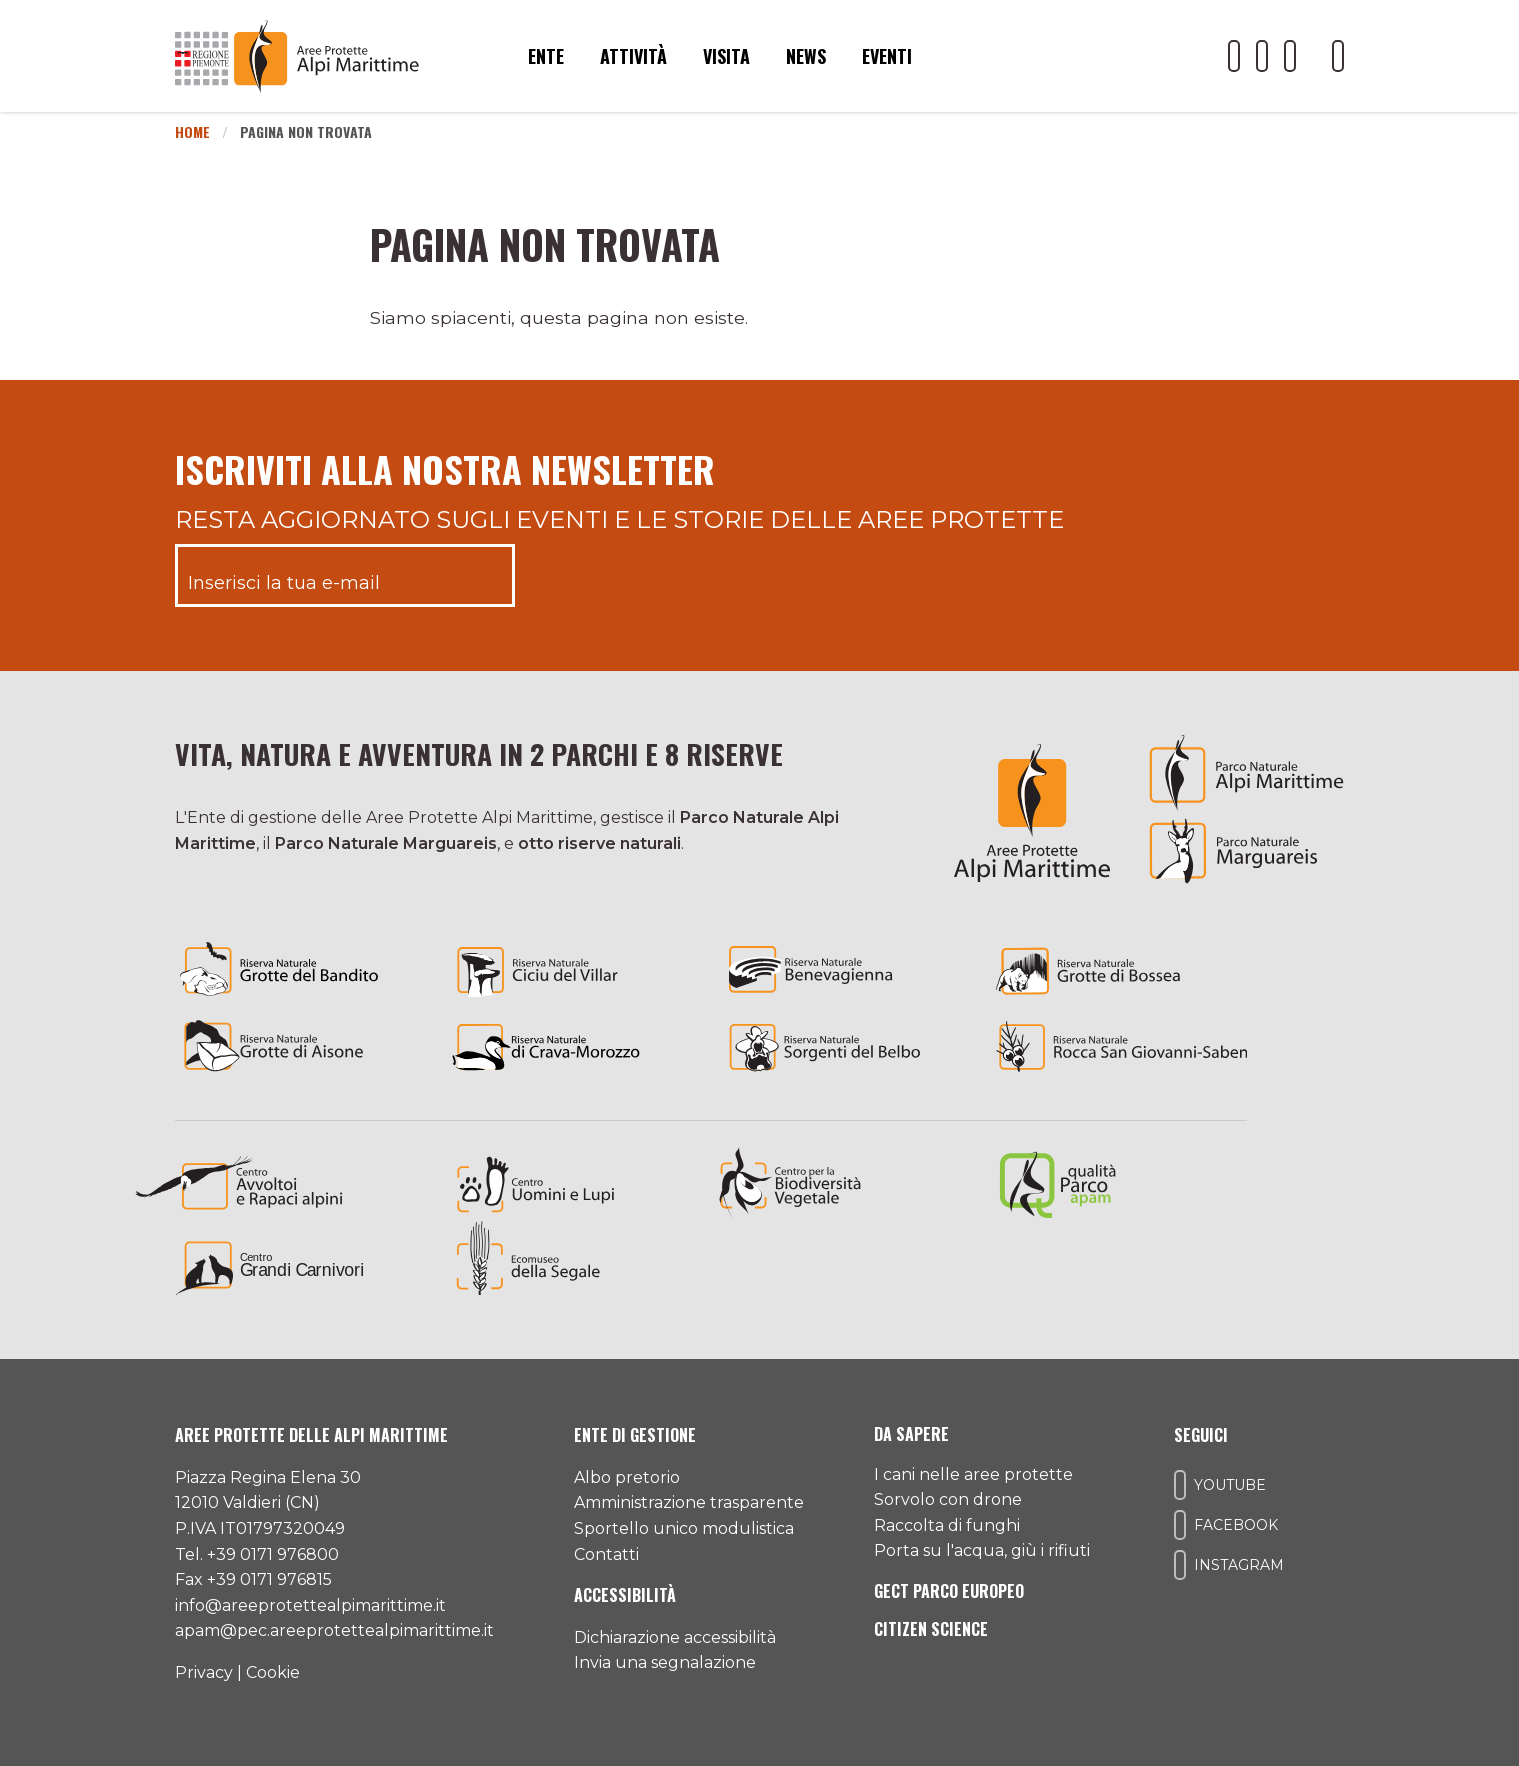  What do you see at coordinates (887, 56) in the screenshot?
I see `Eventi` at bounding box center [887, 56].